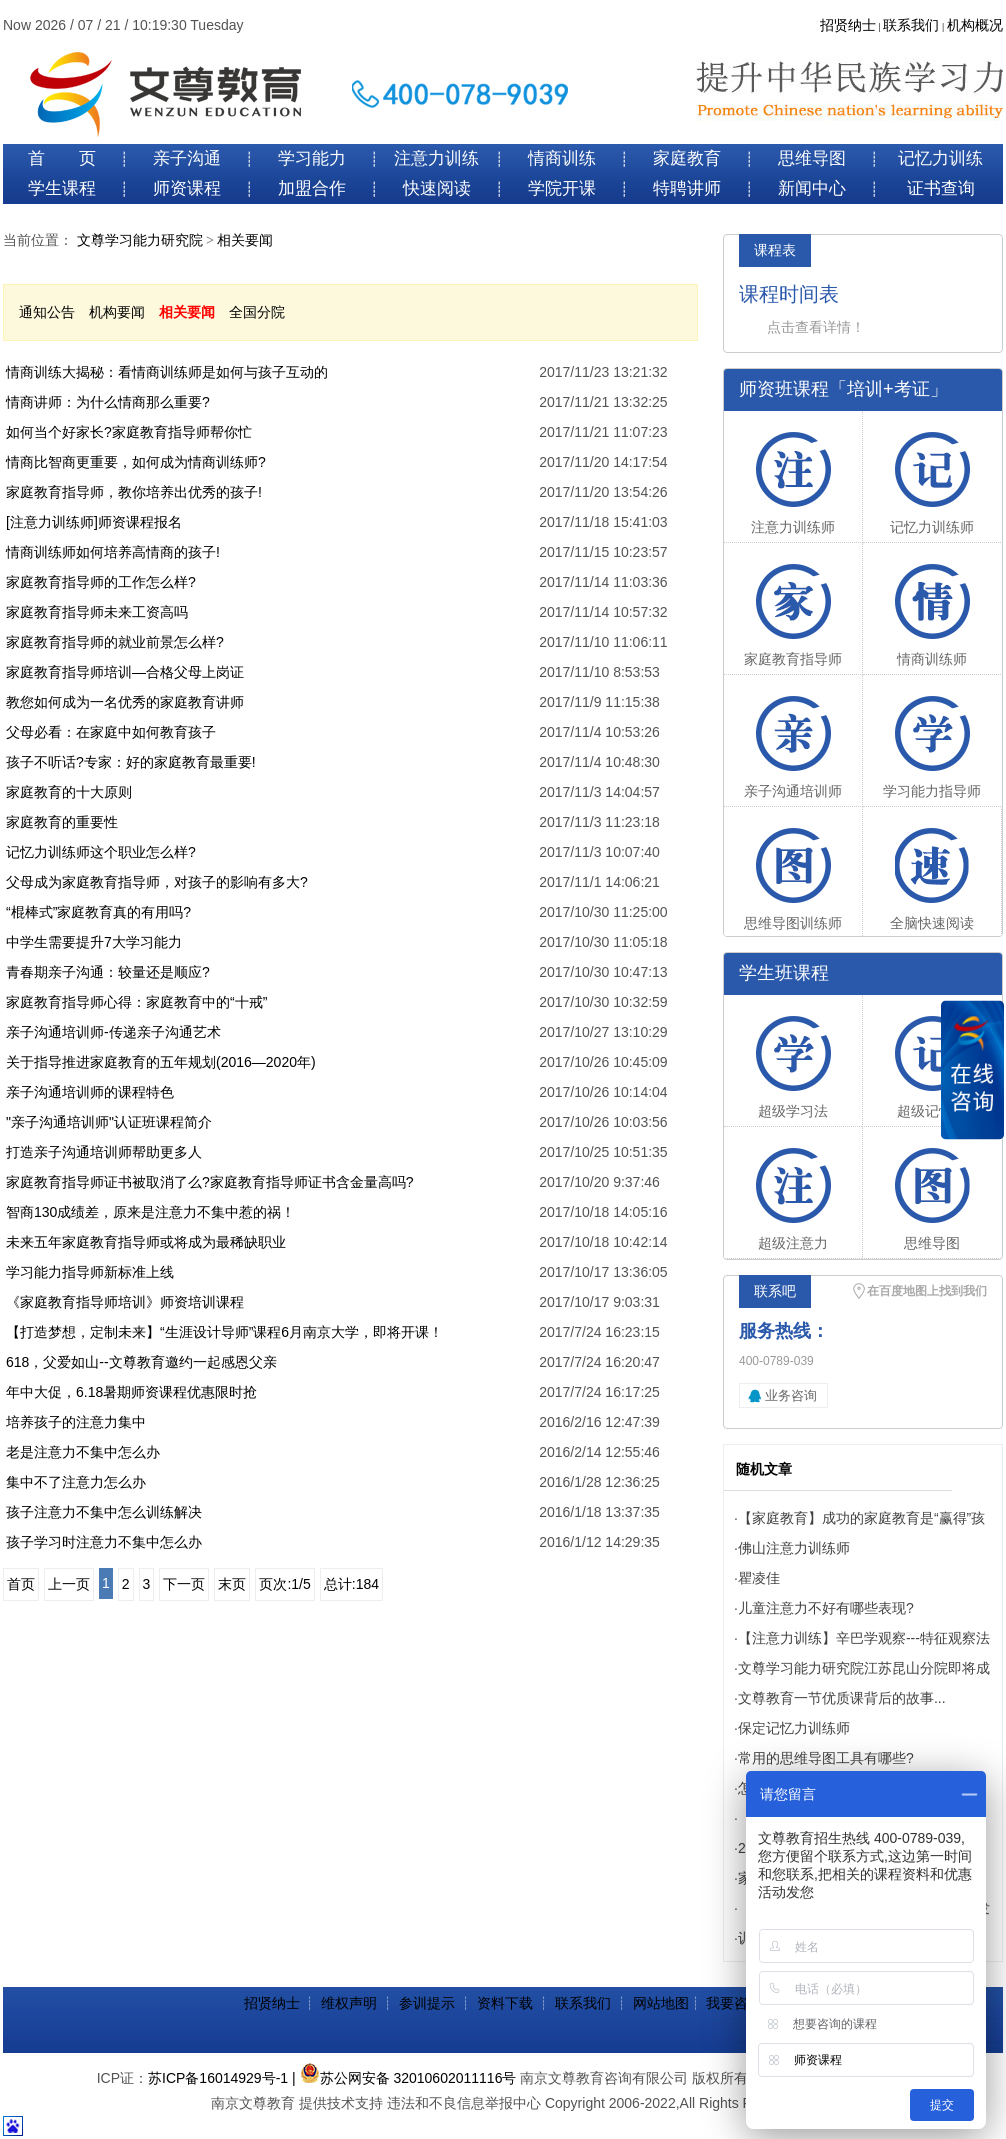 This screenshot has height=2139, width=1006. Describe the element at coordinates (62, 822) in the screenshot. I see `家庭教育的重要性` at that location.